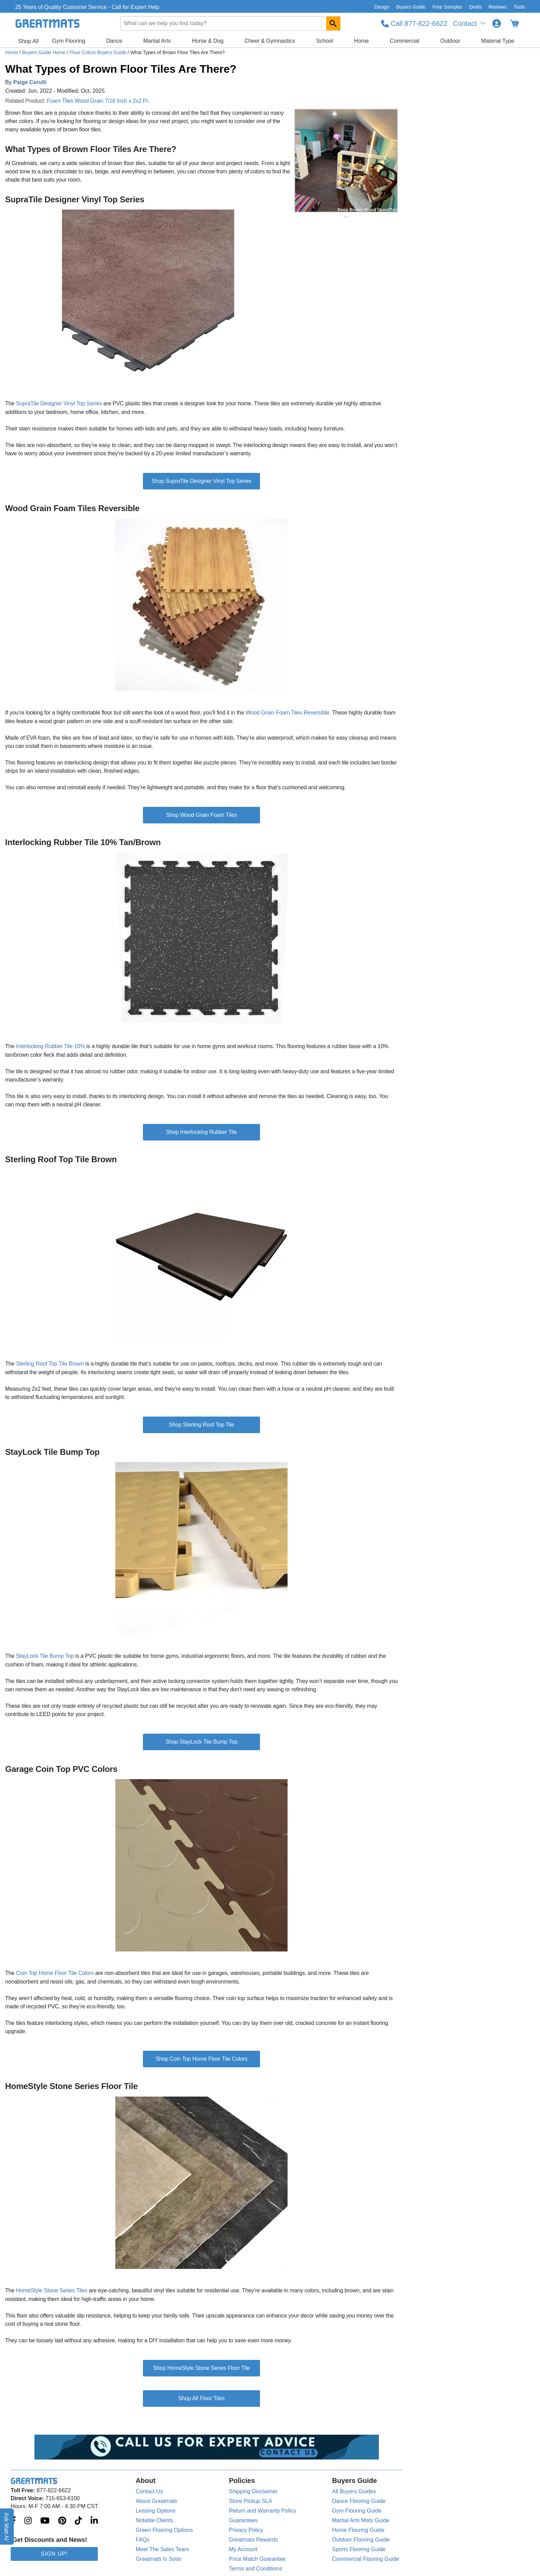 Image resolution: width=540 pixels, height=2576 pixels. I want to click on [slide indicator], so click(346, 217).